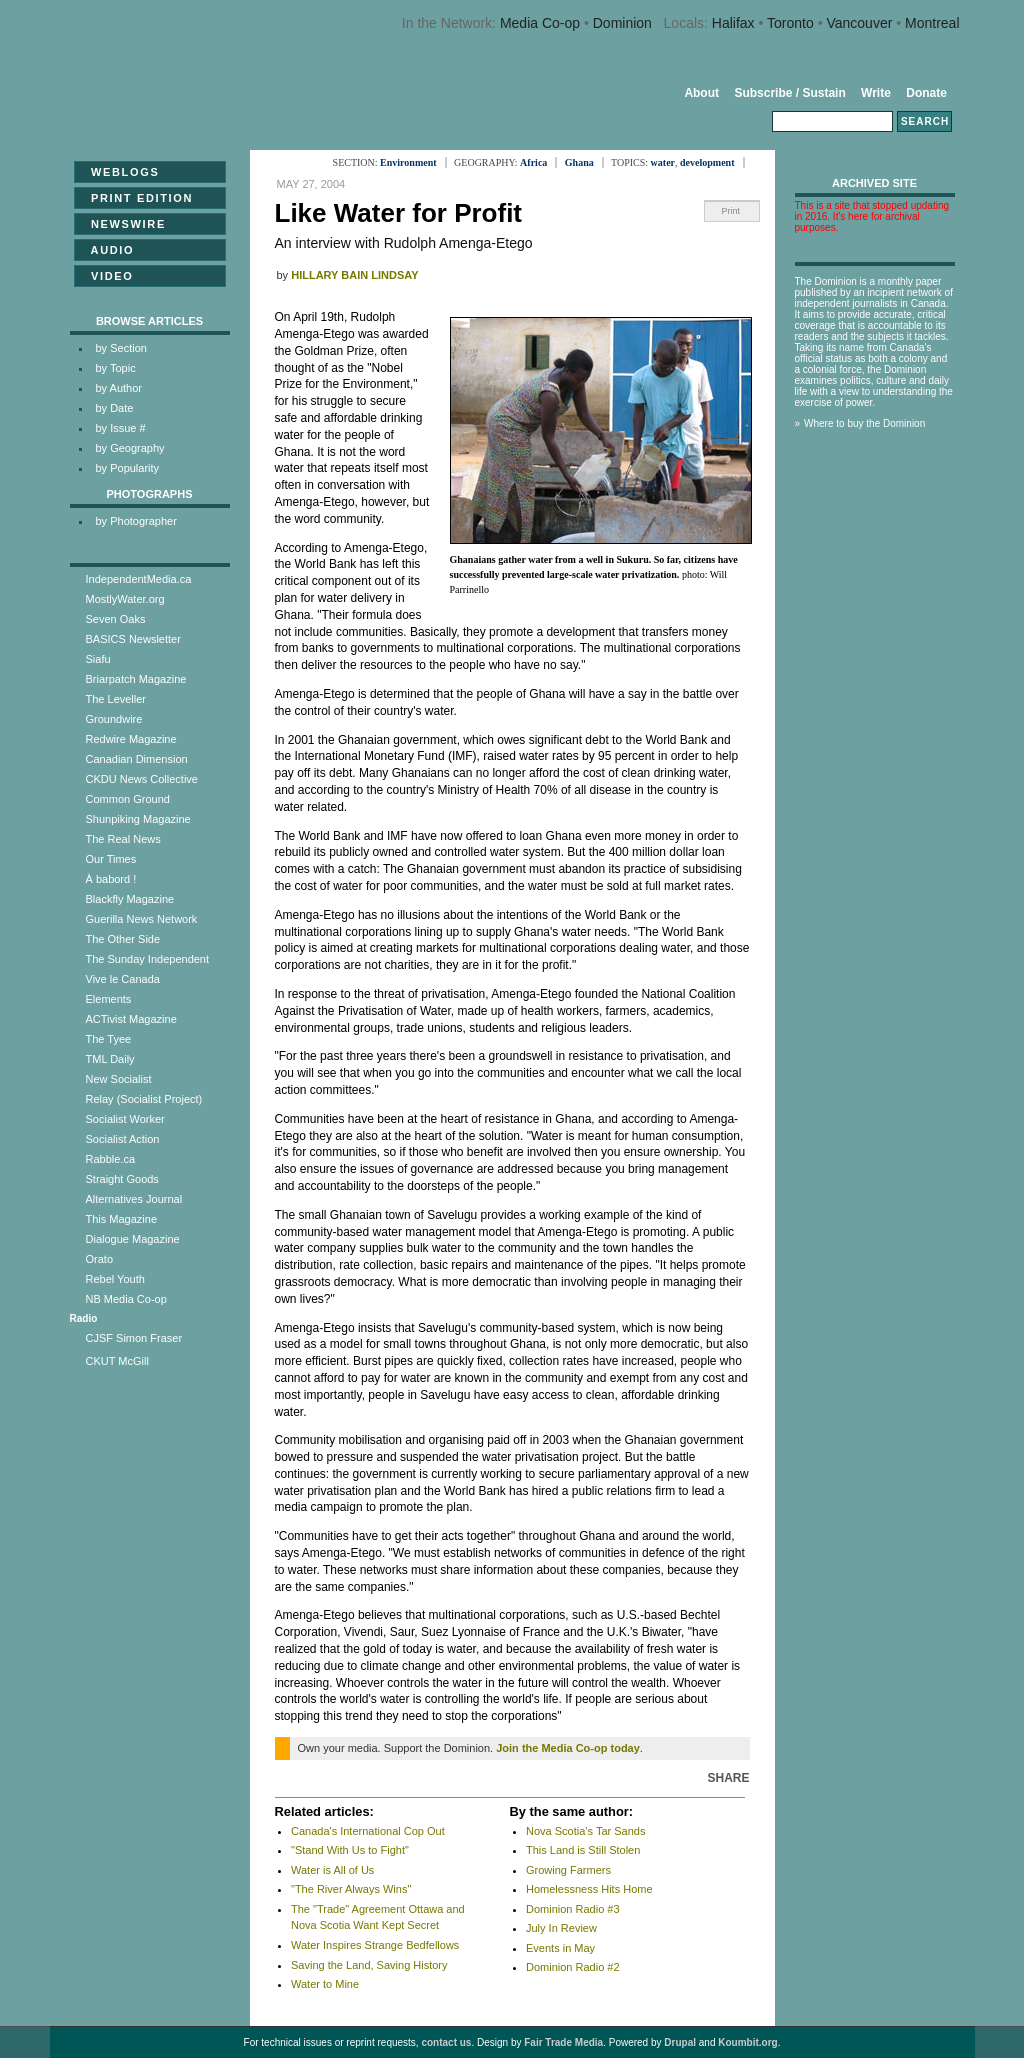 This screenshot has height=2058, width=1024. What do you see at coordinates (789, 93) in the screenshot?
I see `Subscribe / Sustain` at bounding box center [789, 93].